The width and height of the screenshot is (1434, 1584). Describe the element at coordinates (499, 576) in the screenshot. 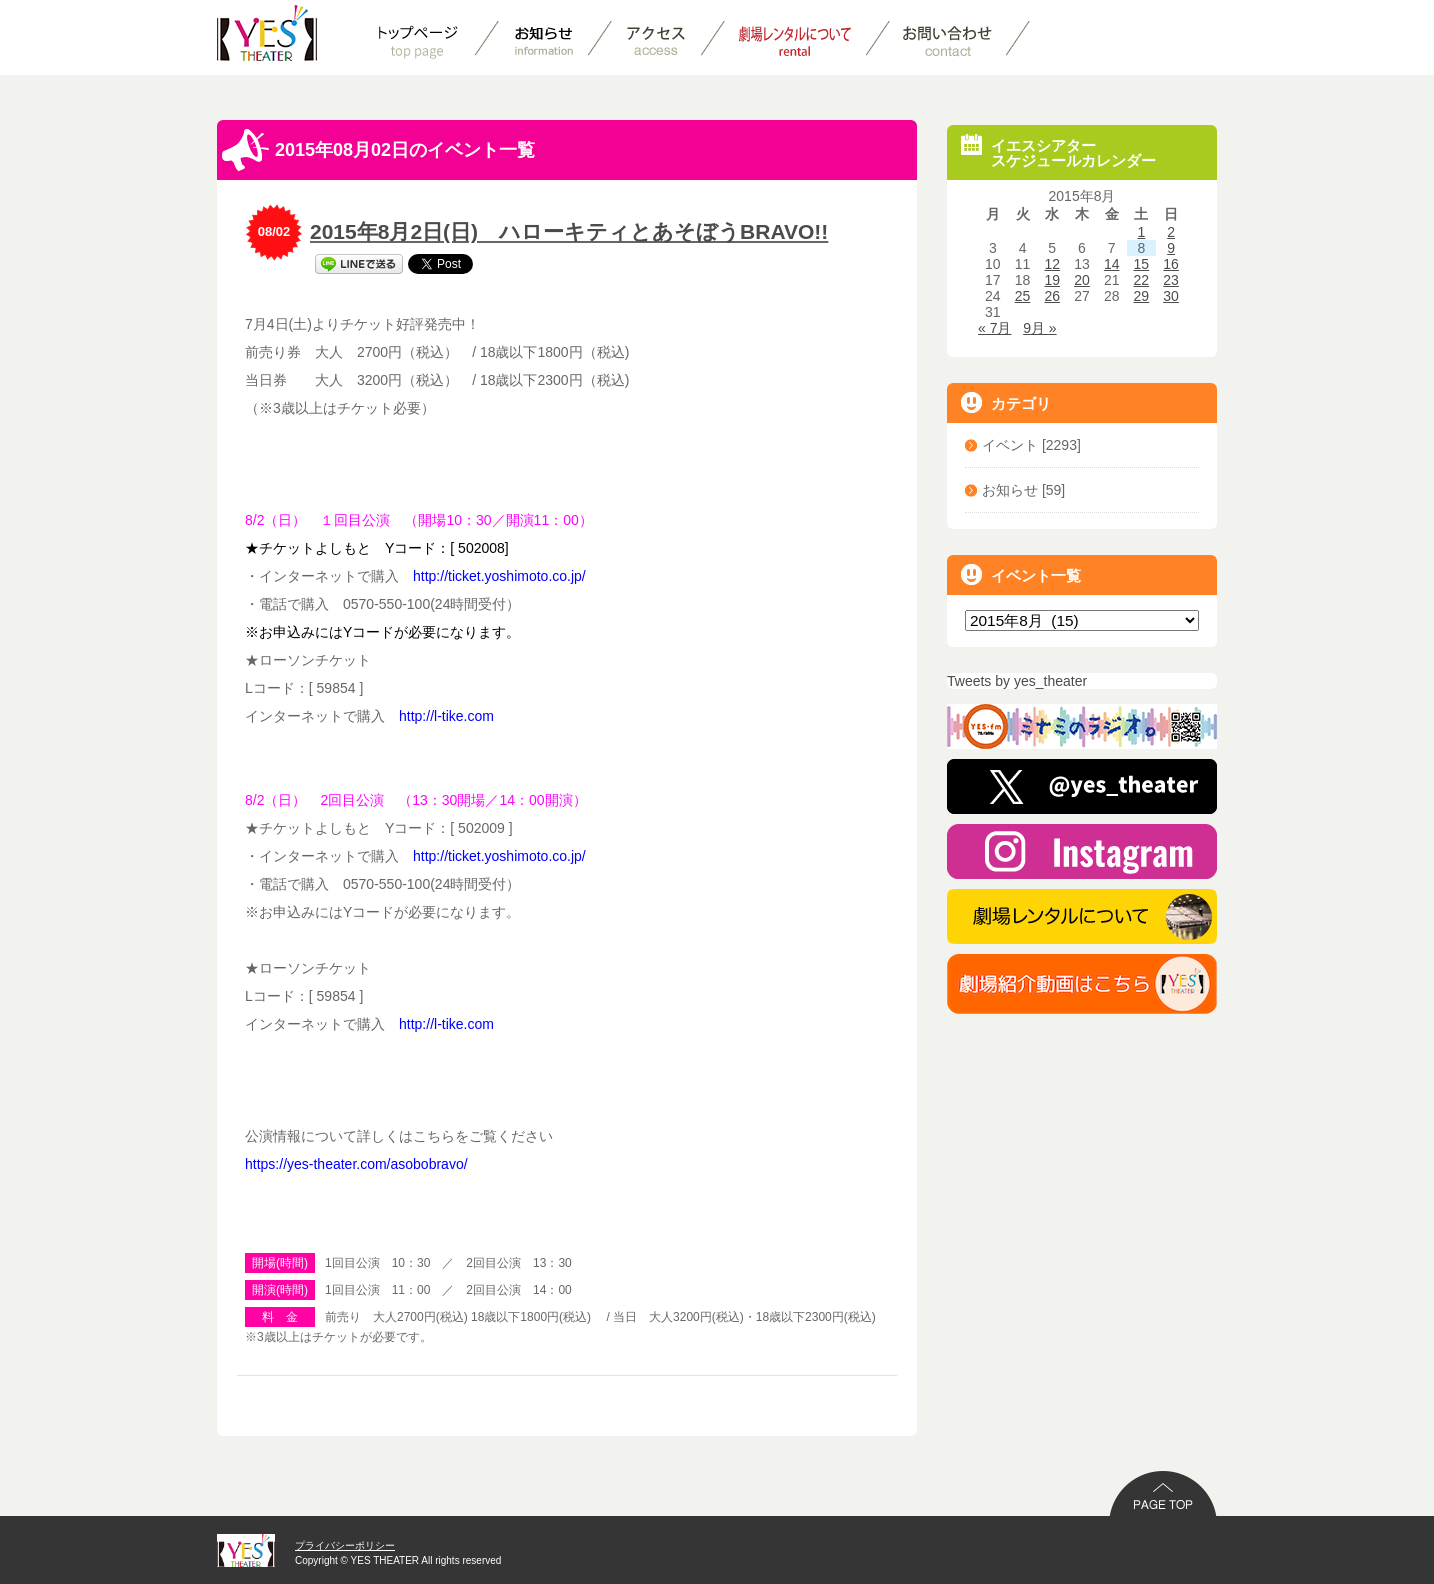

I see `http://ticket.yoshimoto.co.jp/` at that location.